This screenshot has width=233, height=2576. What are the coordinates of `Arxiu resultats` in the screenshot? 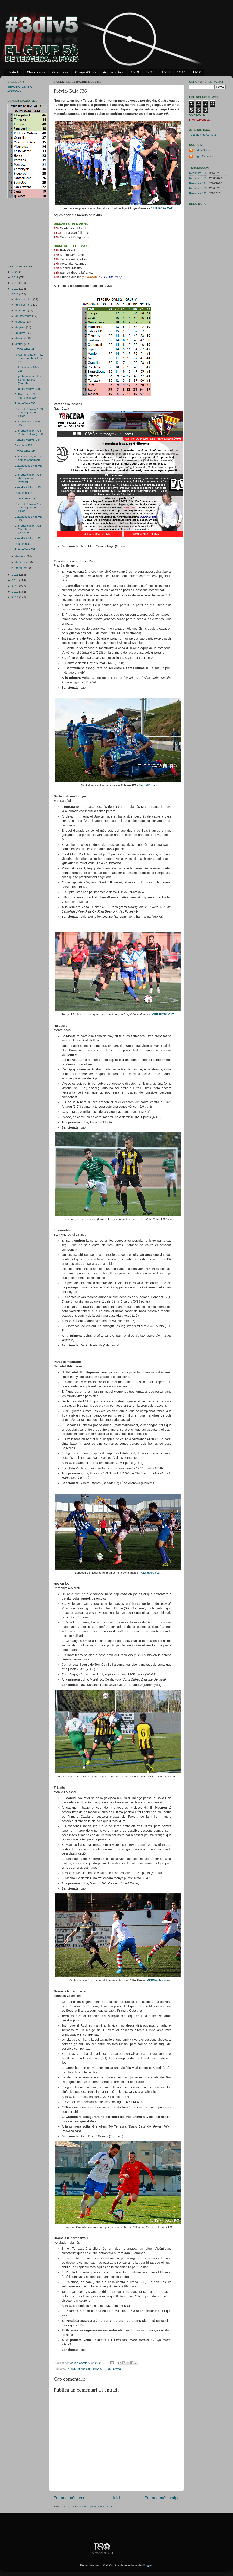 It's located at (113, 72).